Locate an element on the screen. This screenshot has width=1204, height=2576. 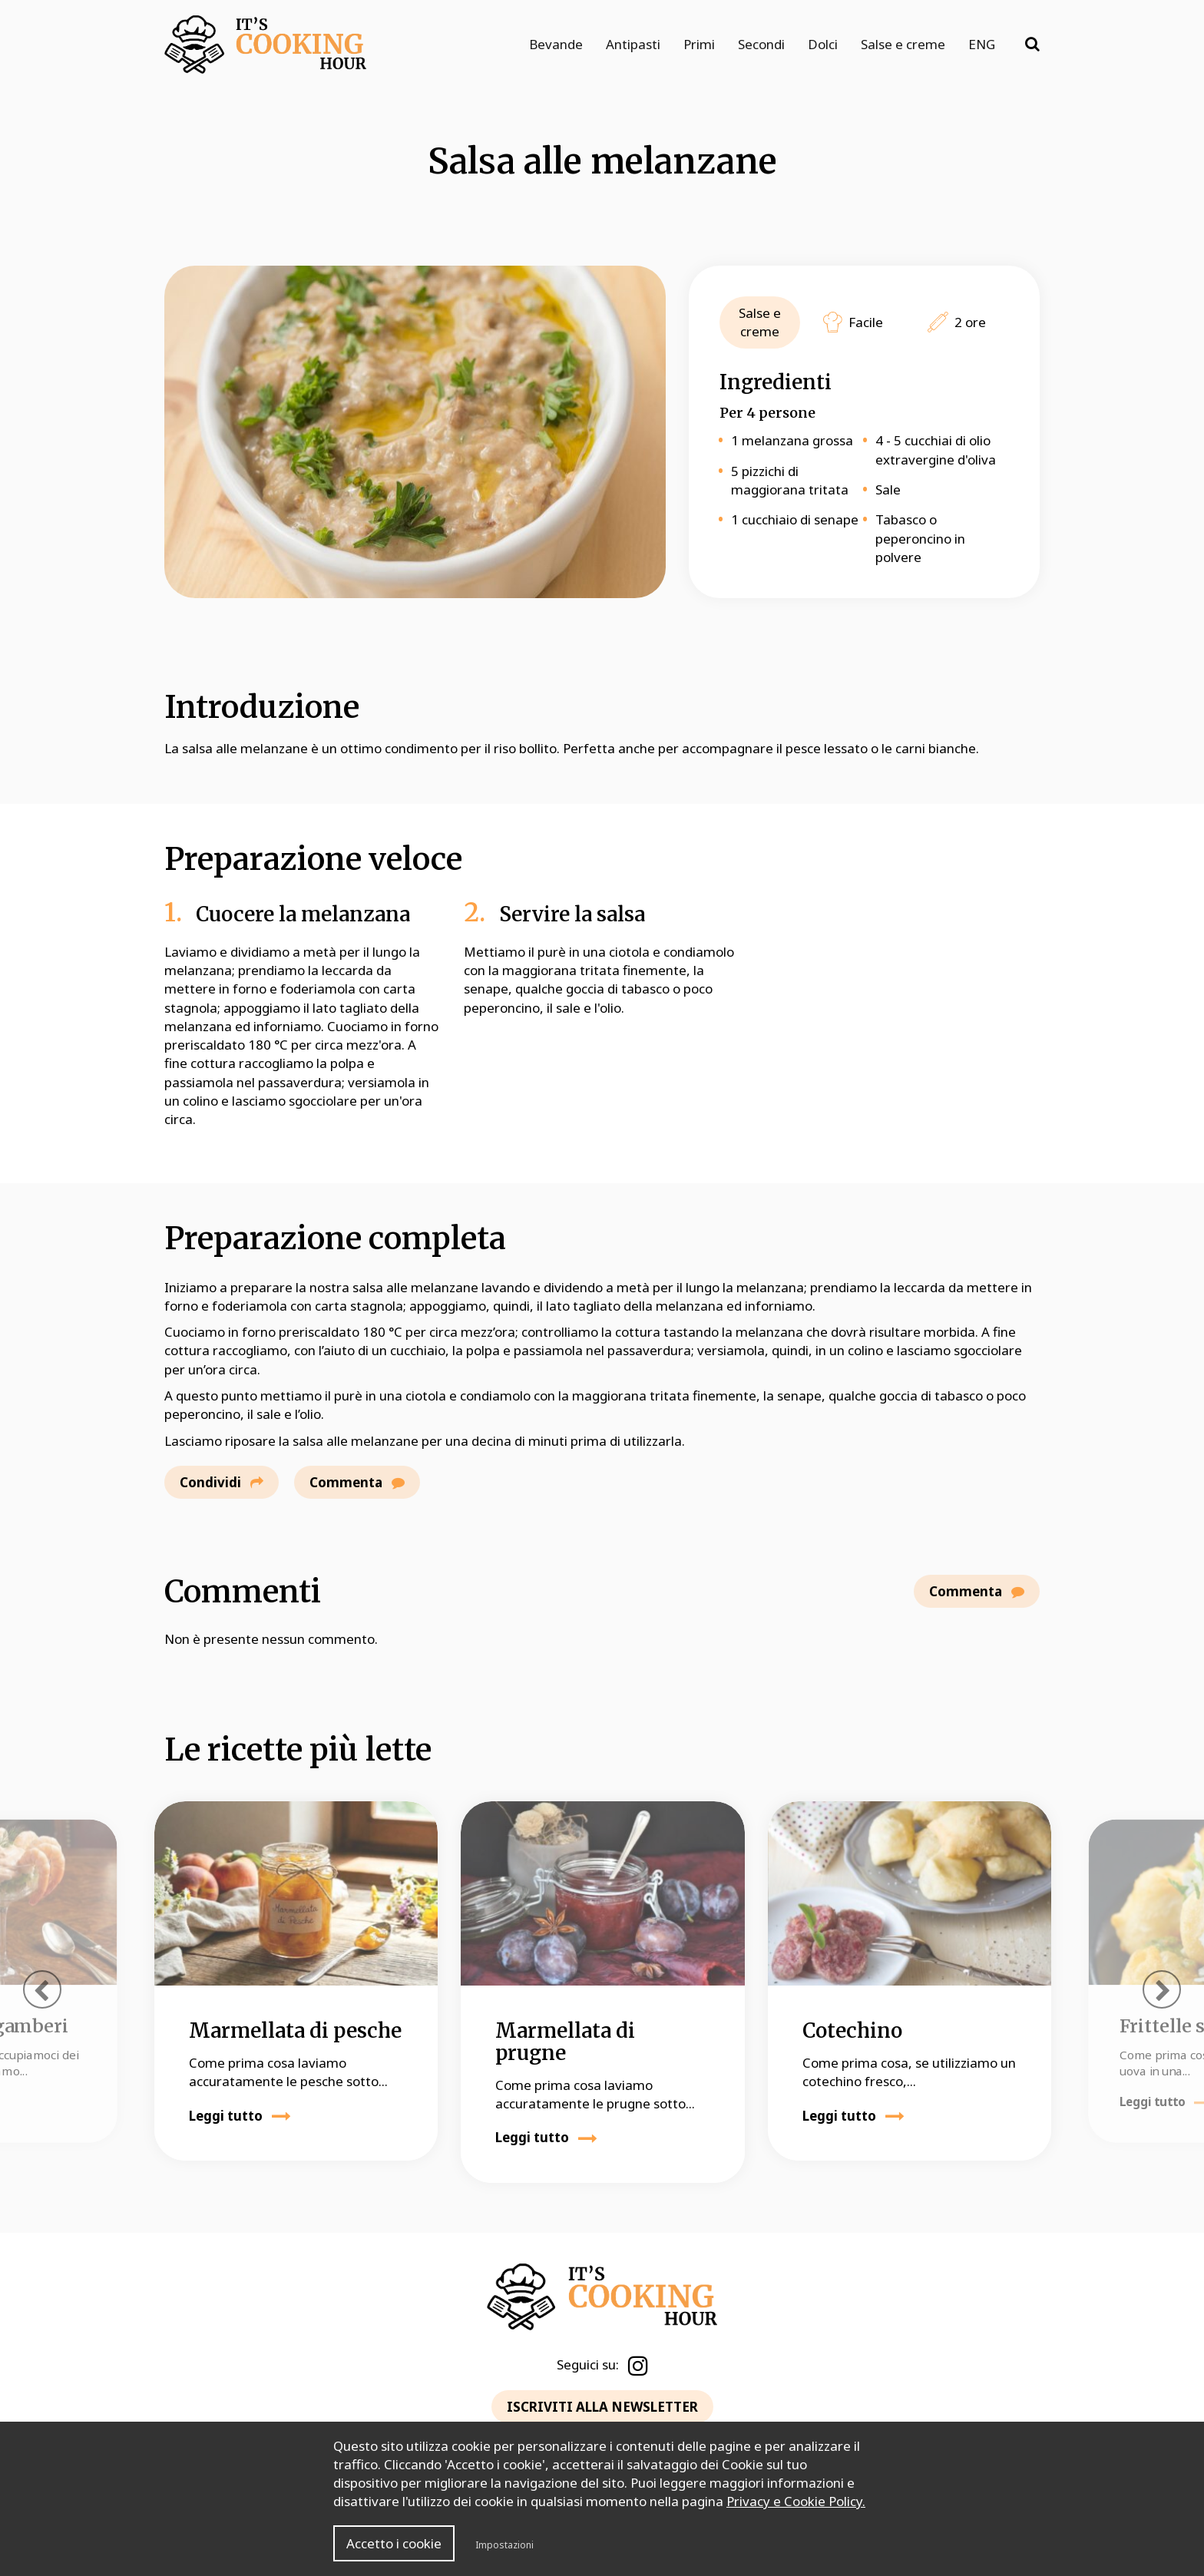
[presentation] is located at coordinates (42, 1989).